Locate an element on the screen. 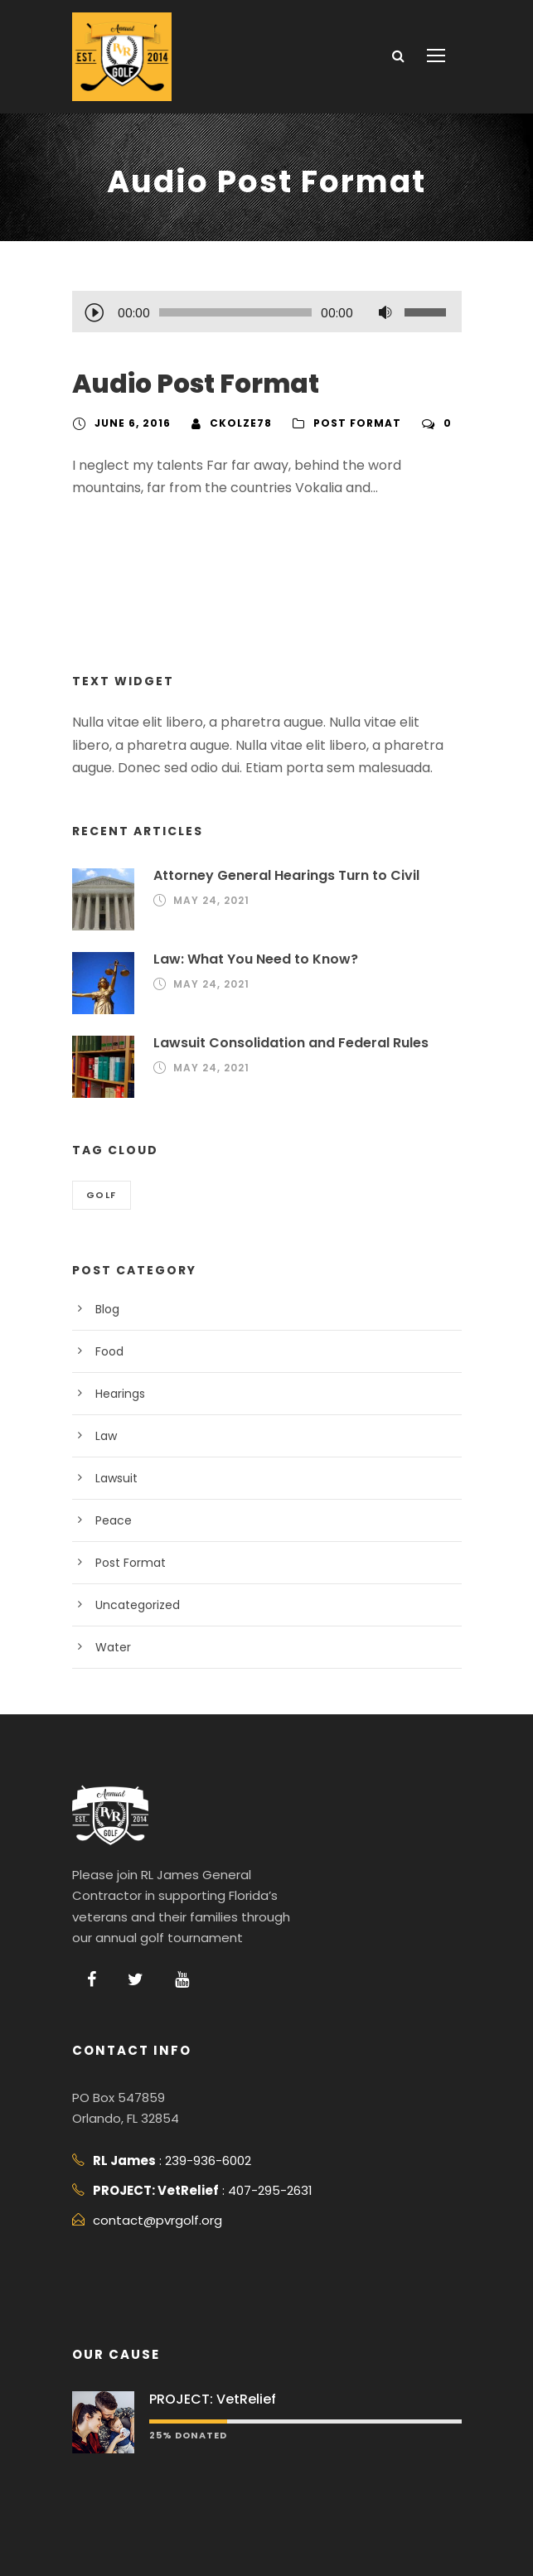 This screenshot has width=533, height=2576. Lawsuit is located at coordinates (114, 1478).